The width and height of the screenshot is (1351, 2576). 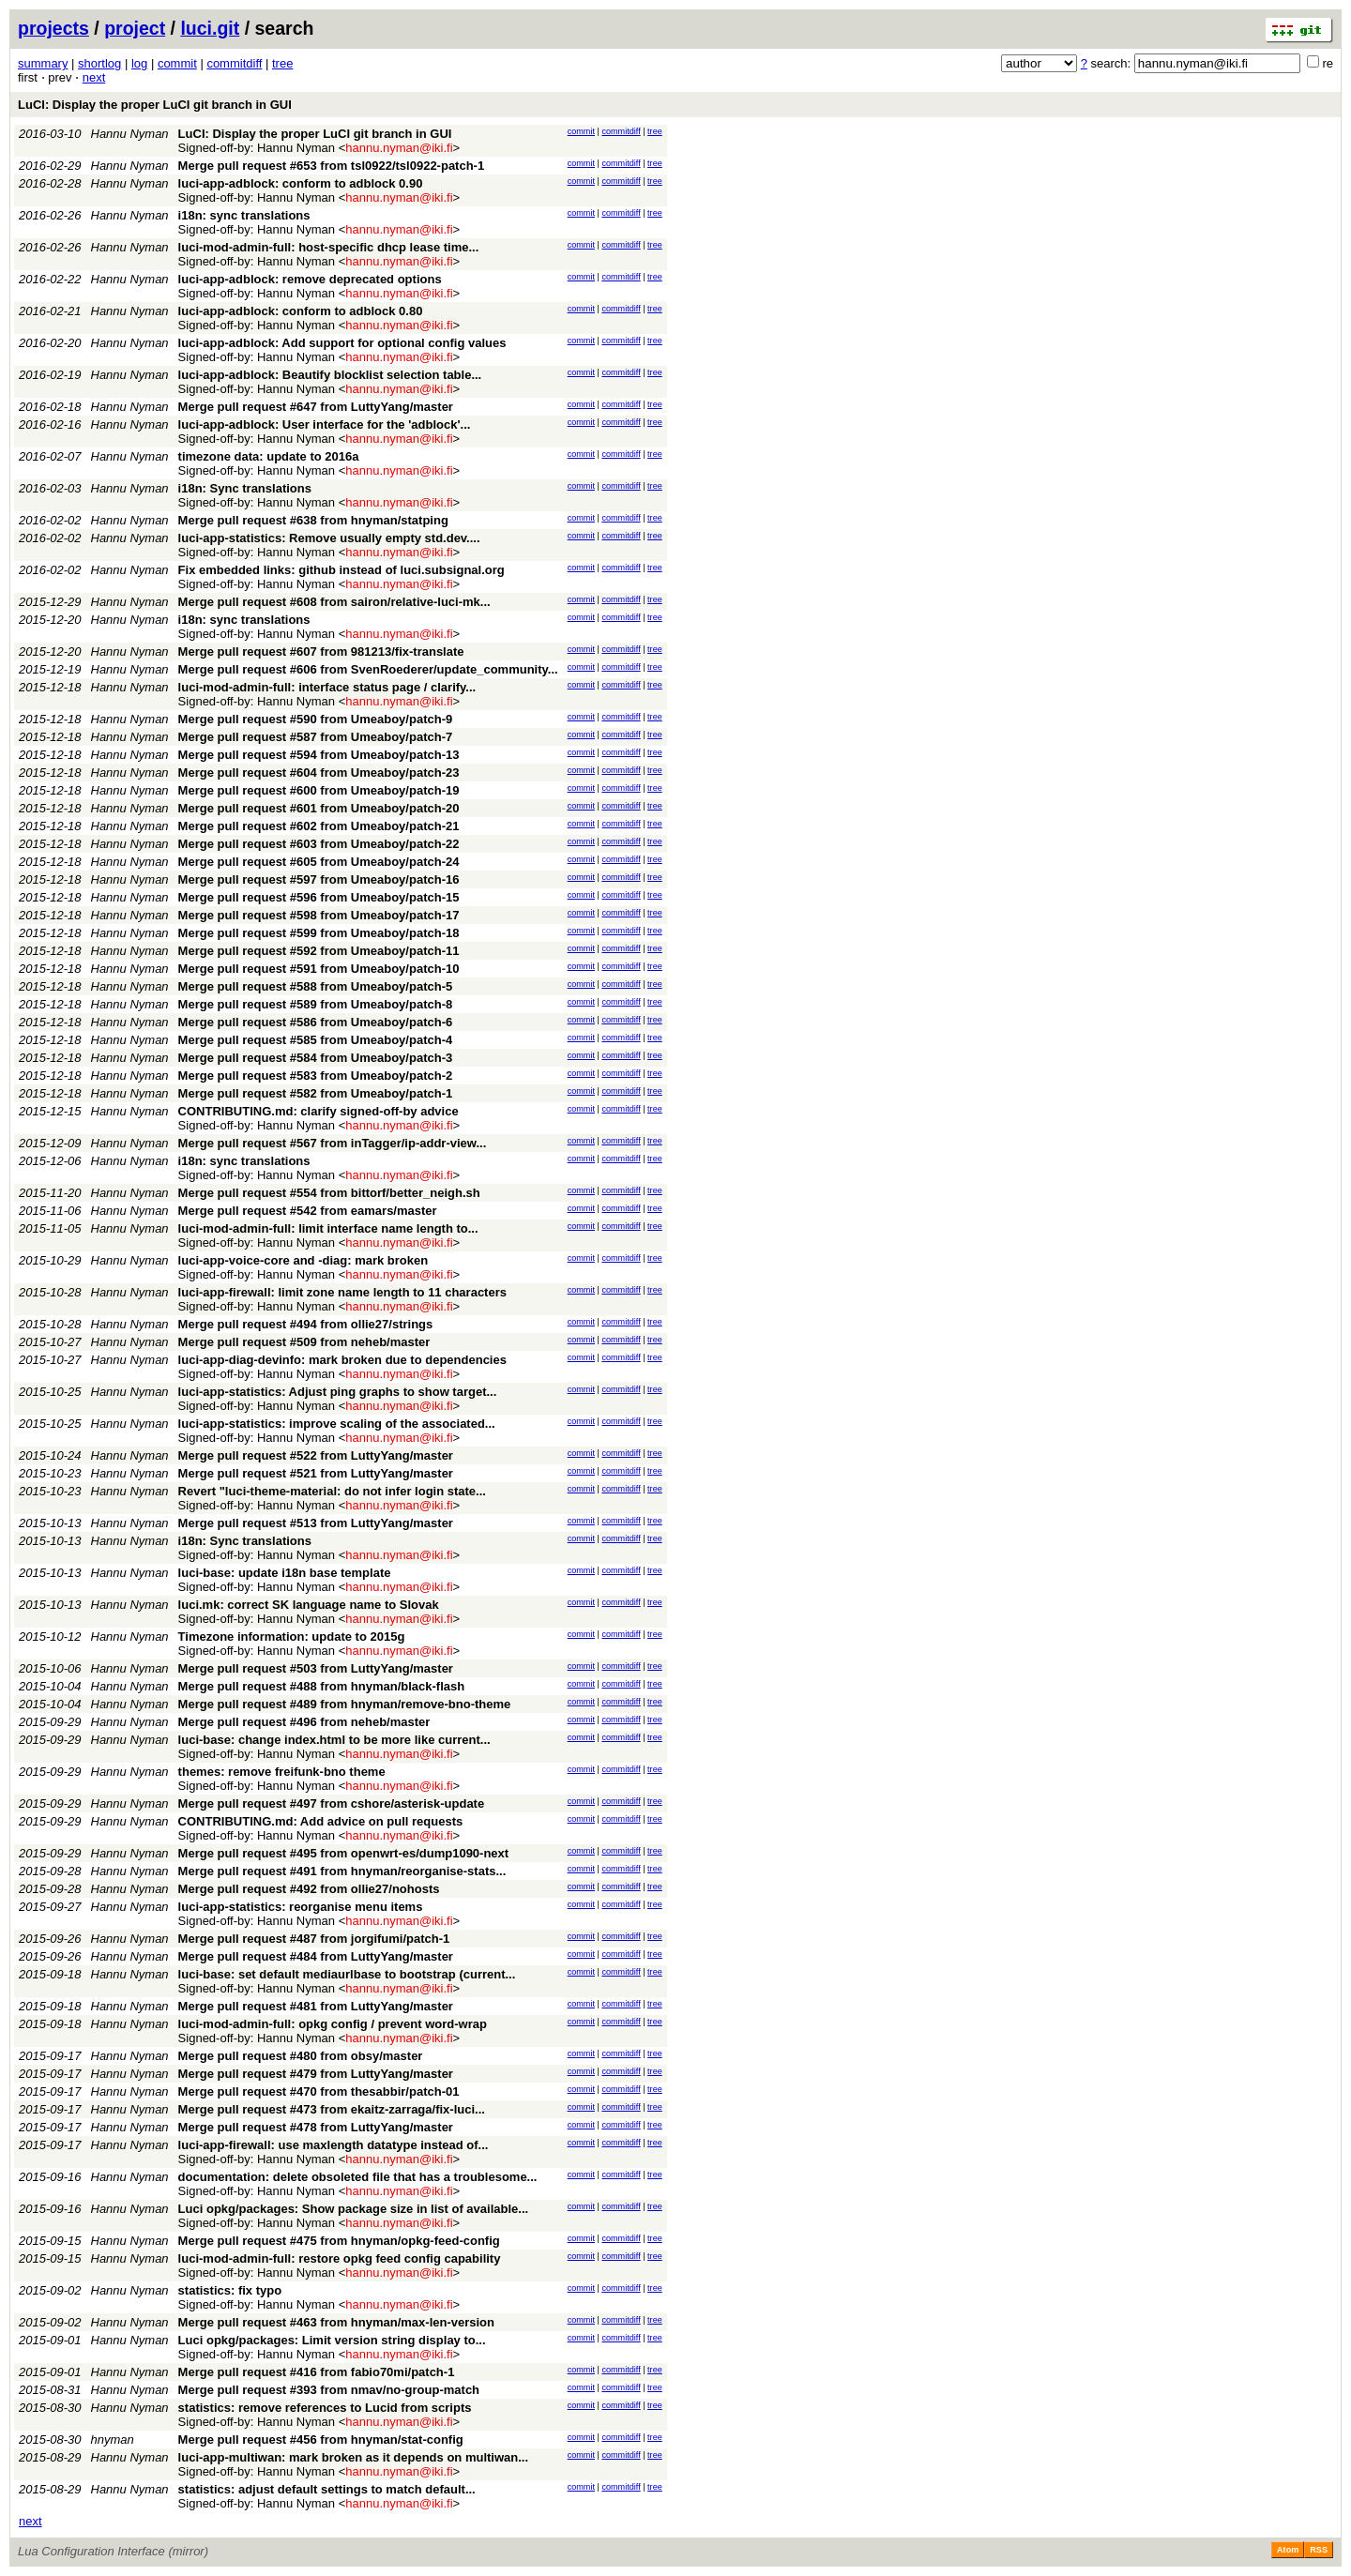 I want to click on Merge pull request #522 from LuttyYang/master, so click(x=315, y=1455).